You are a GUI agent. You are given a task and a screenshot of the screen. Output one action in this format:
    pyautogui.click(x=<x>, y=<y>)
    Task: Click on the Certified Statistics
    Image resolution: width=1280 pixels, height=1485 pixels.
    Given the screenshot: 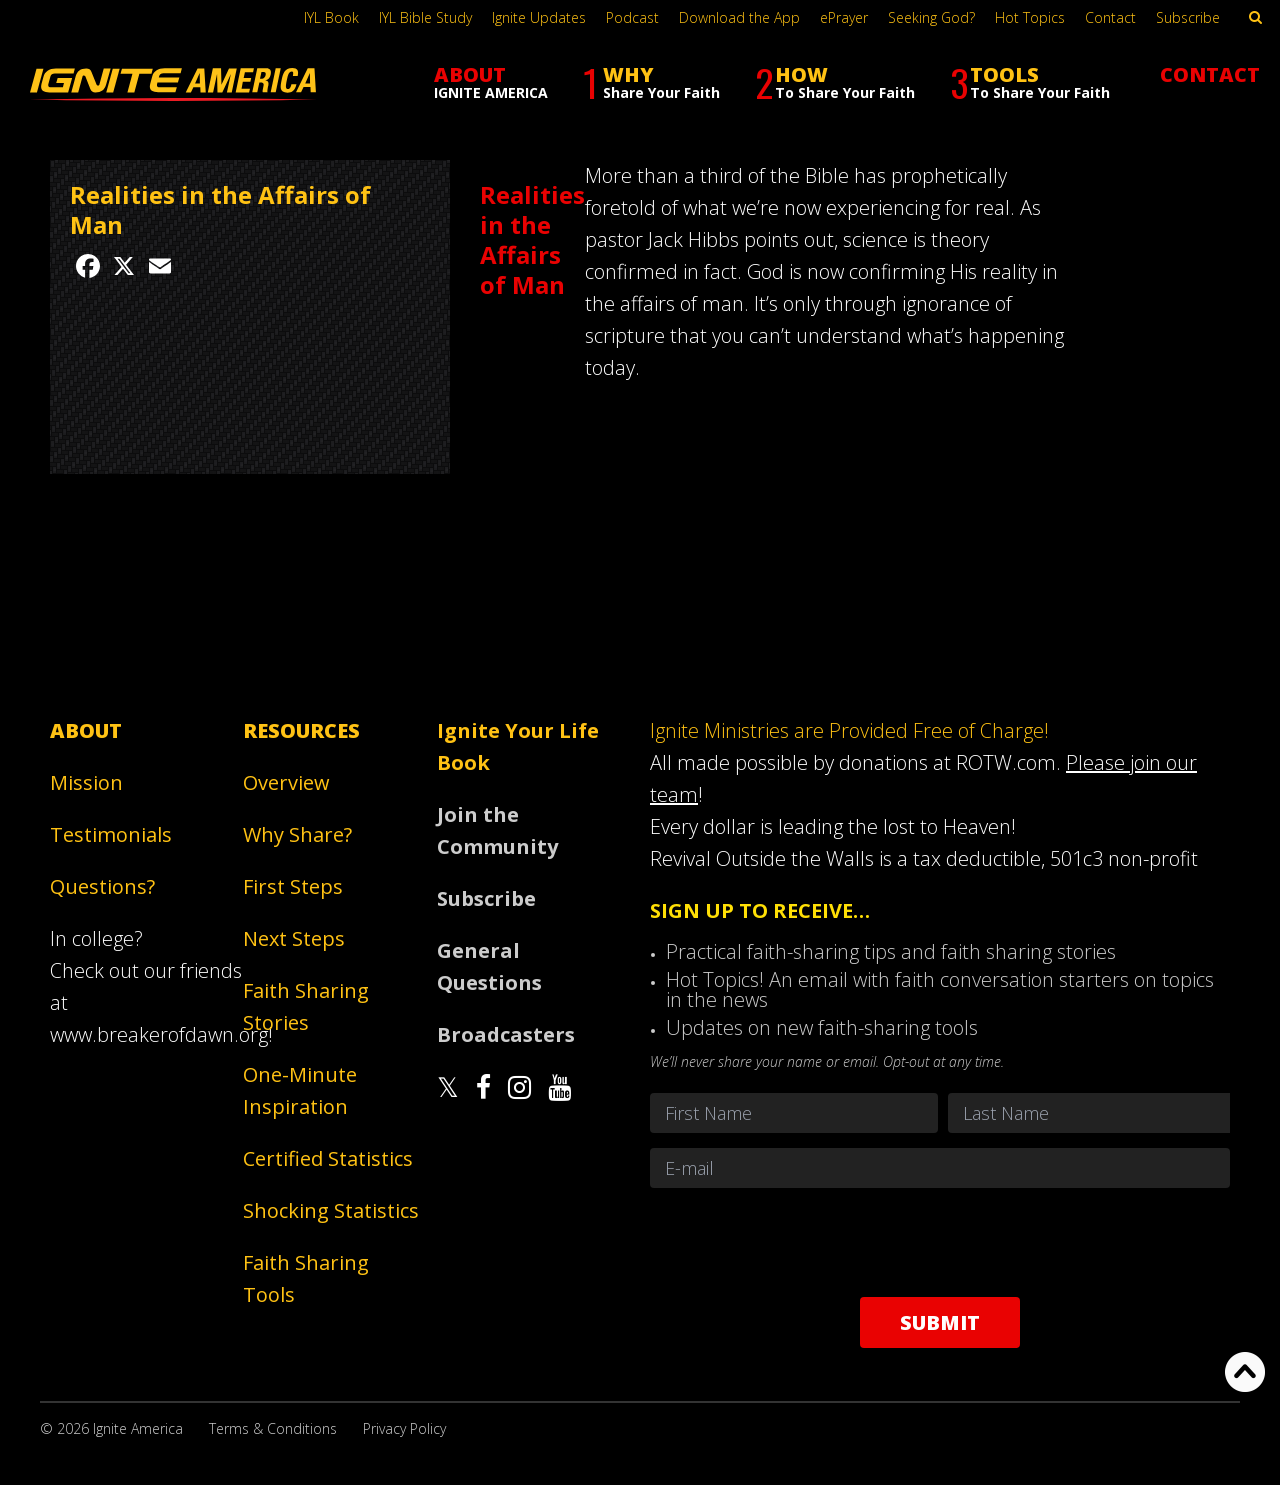 What is the action you would take?
    pyautogui.click(x=328, y=1158)
    